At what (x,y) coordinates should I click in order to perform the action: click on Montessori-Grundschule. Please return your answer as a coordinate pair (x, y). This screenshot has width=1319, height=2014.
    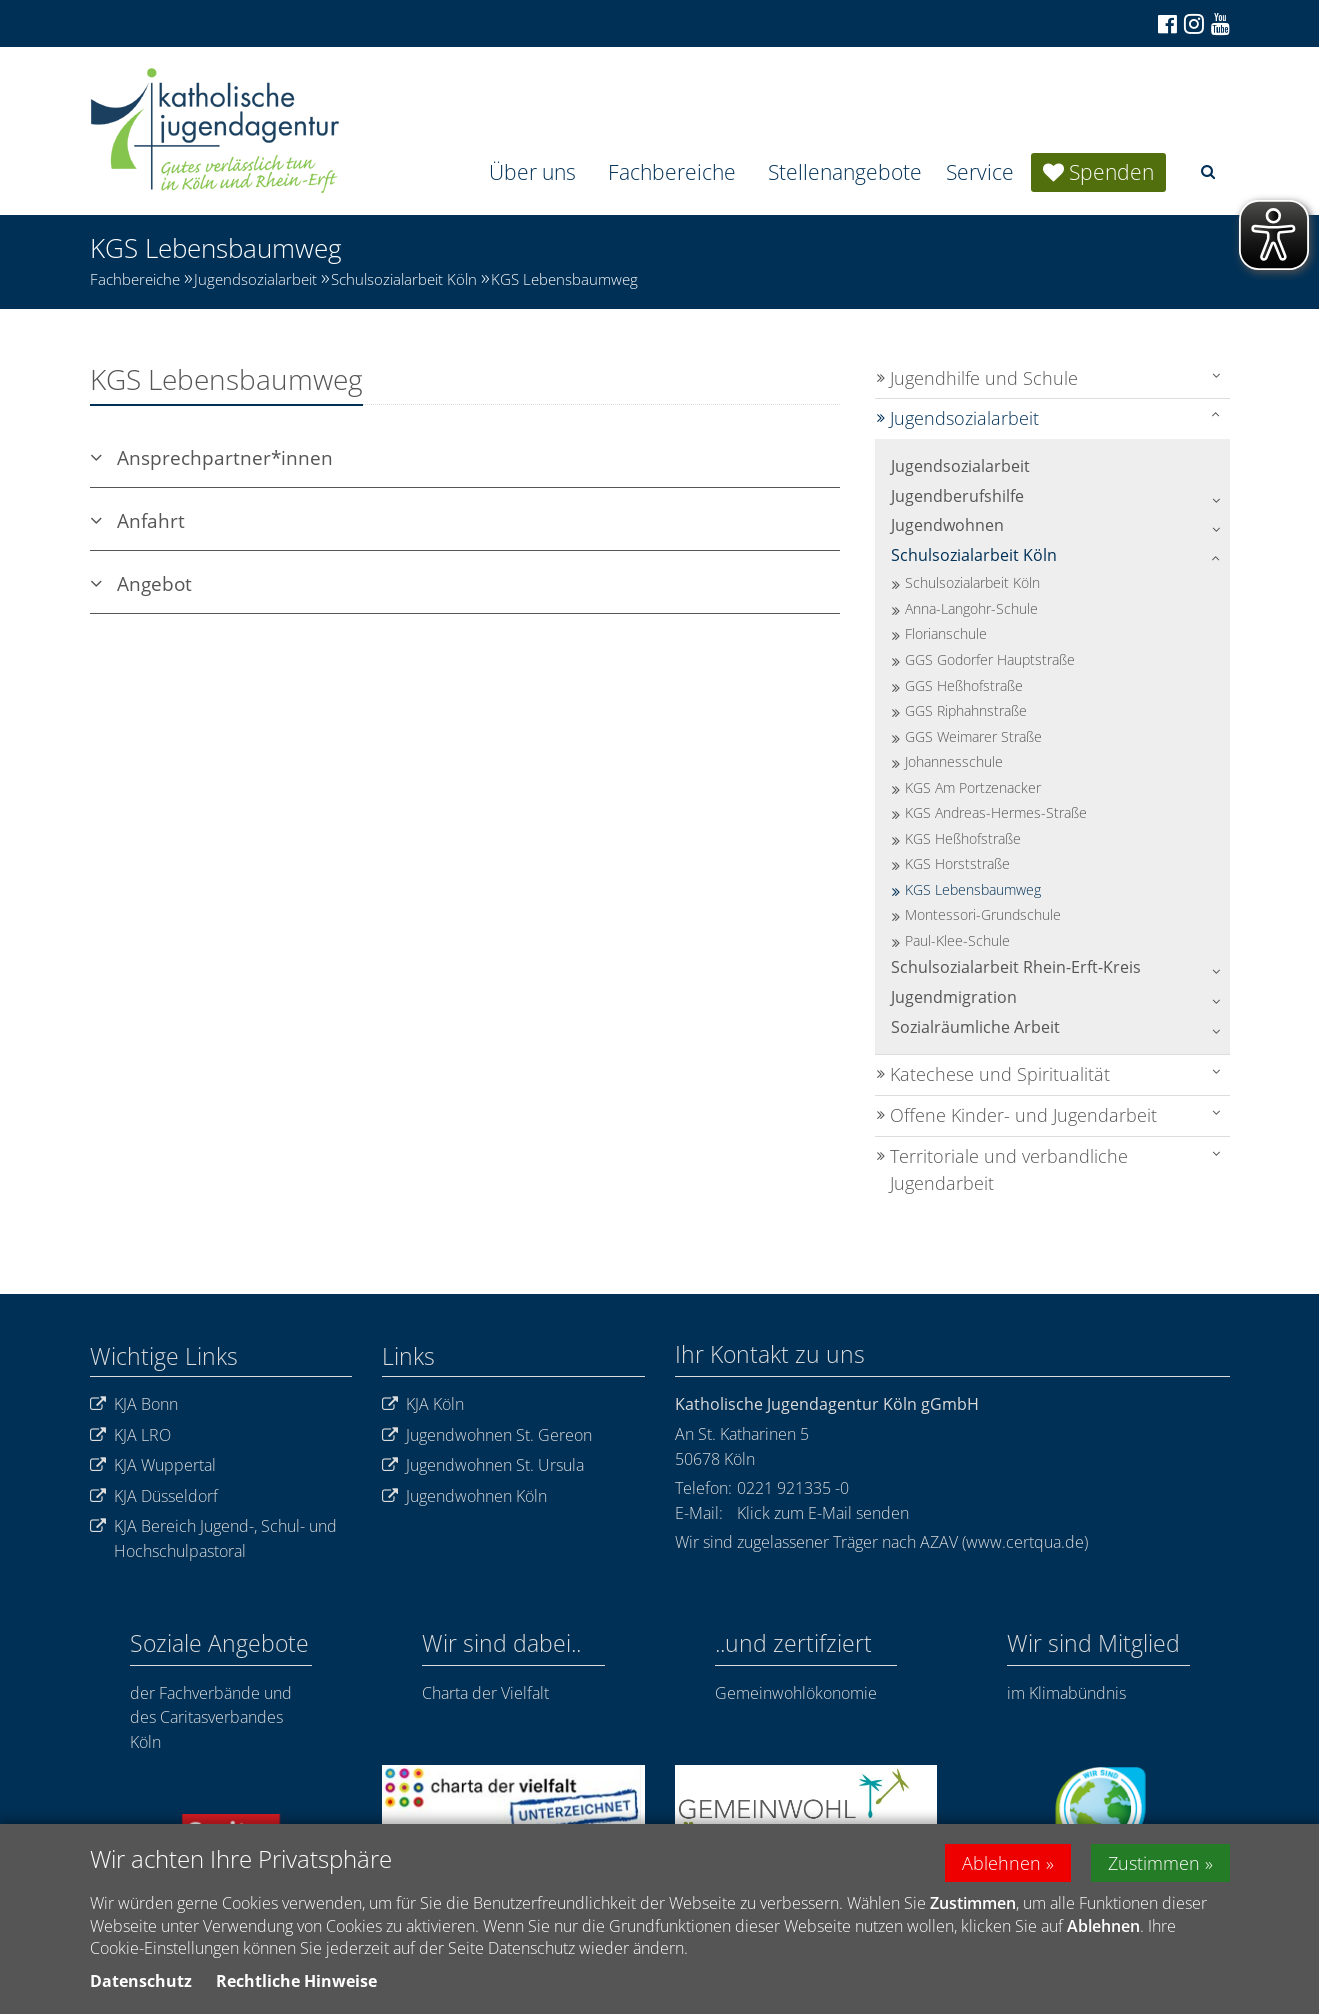
    Looking at the image, I should click on (983, 914).